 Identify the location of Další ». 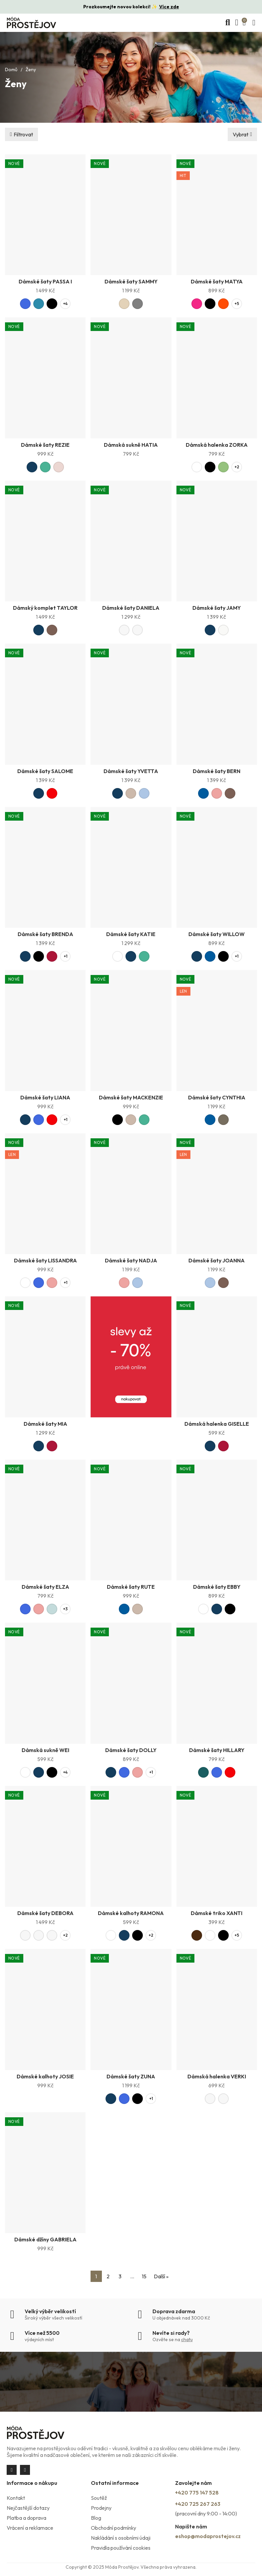
(161, 2276).